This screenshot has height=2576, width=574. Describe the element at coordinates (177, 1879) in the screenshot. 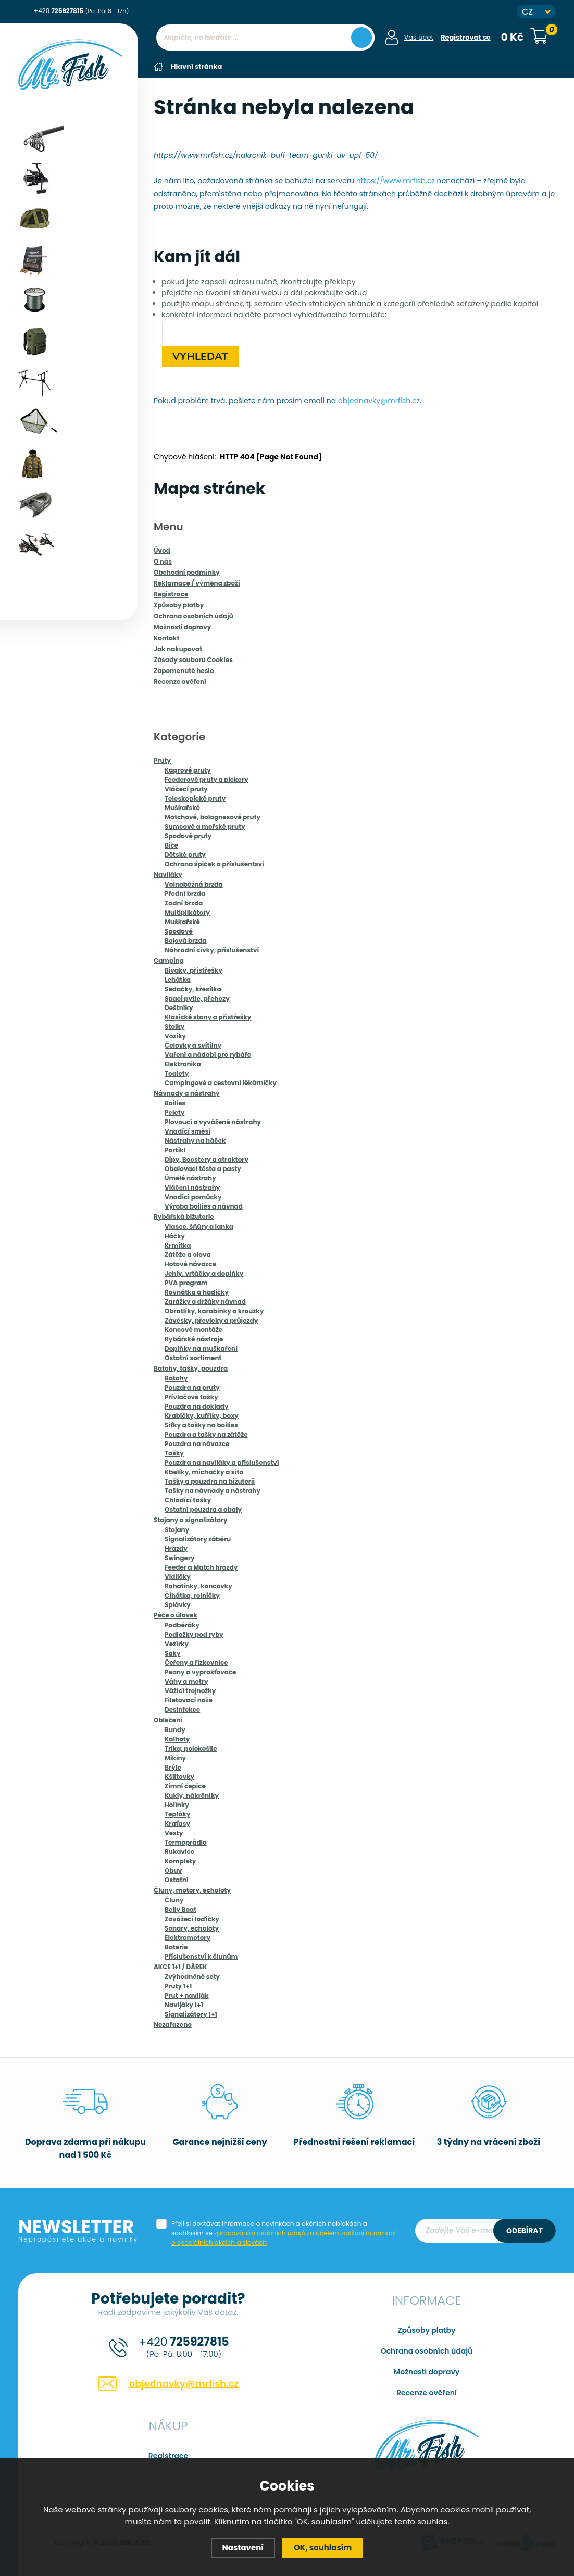

I see `Ostatní` at that location.